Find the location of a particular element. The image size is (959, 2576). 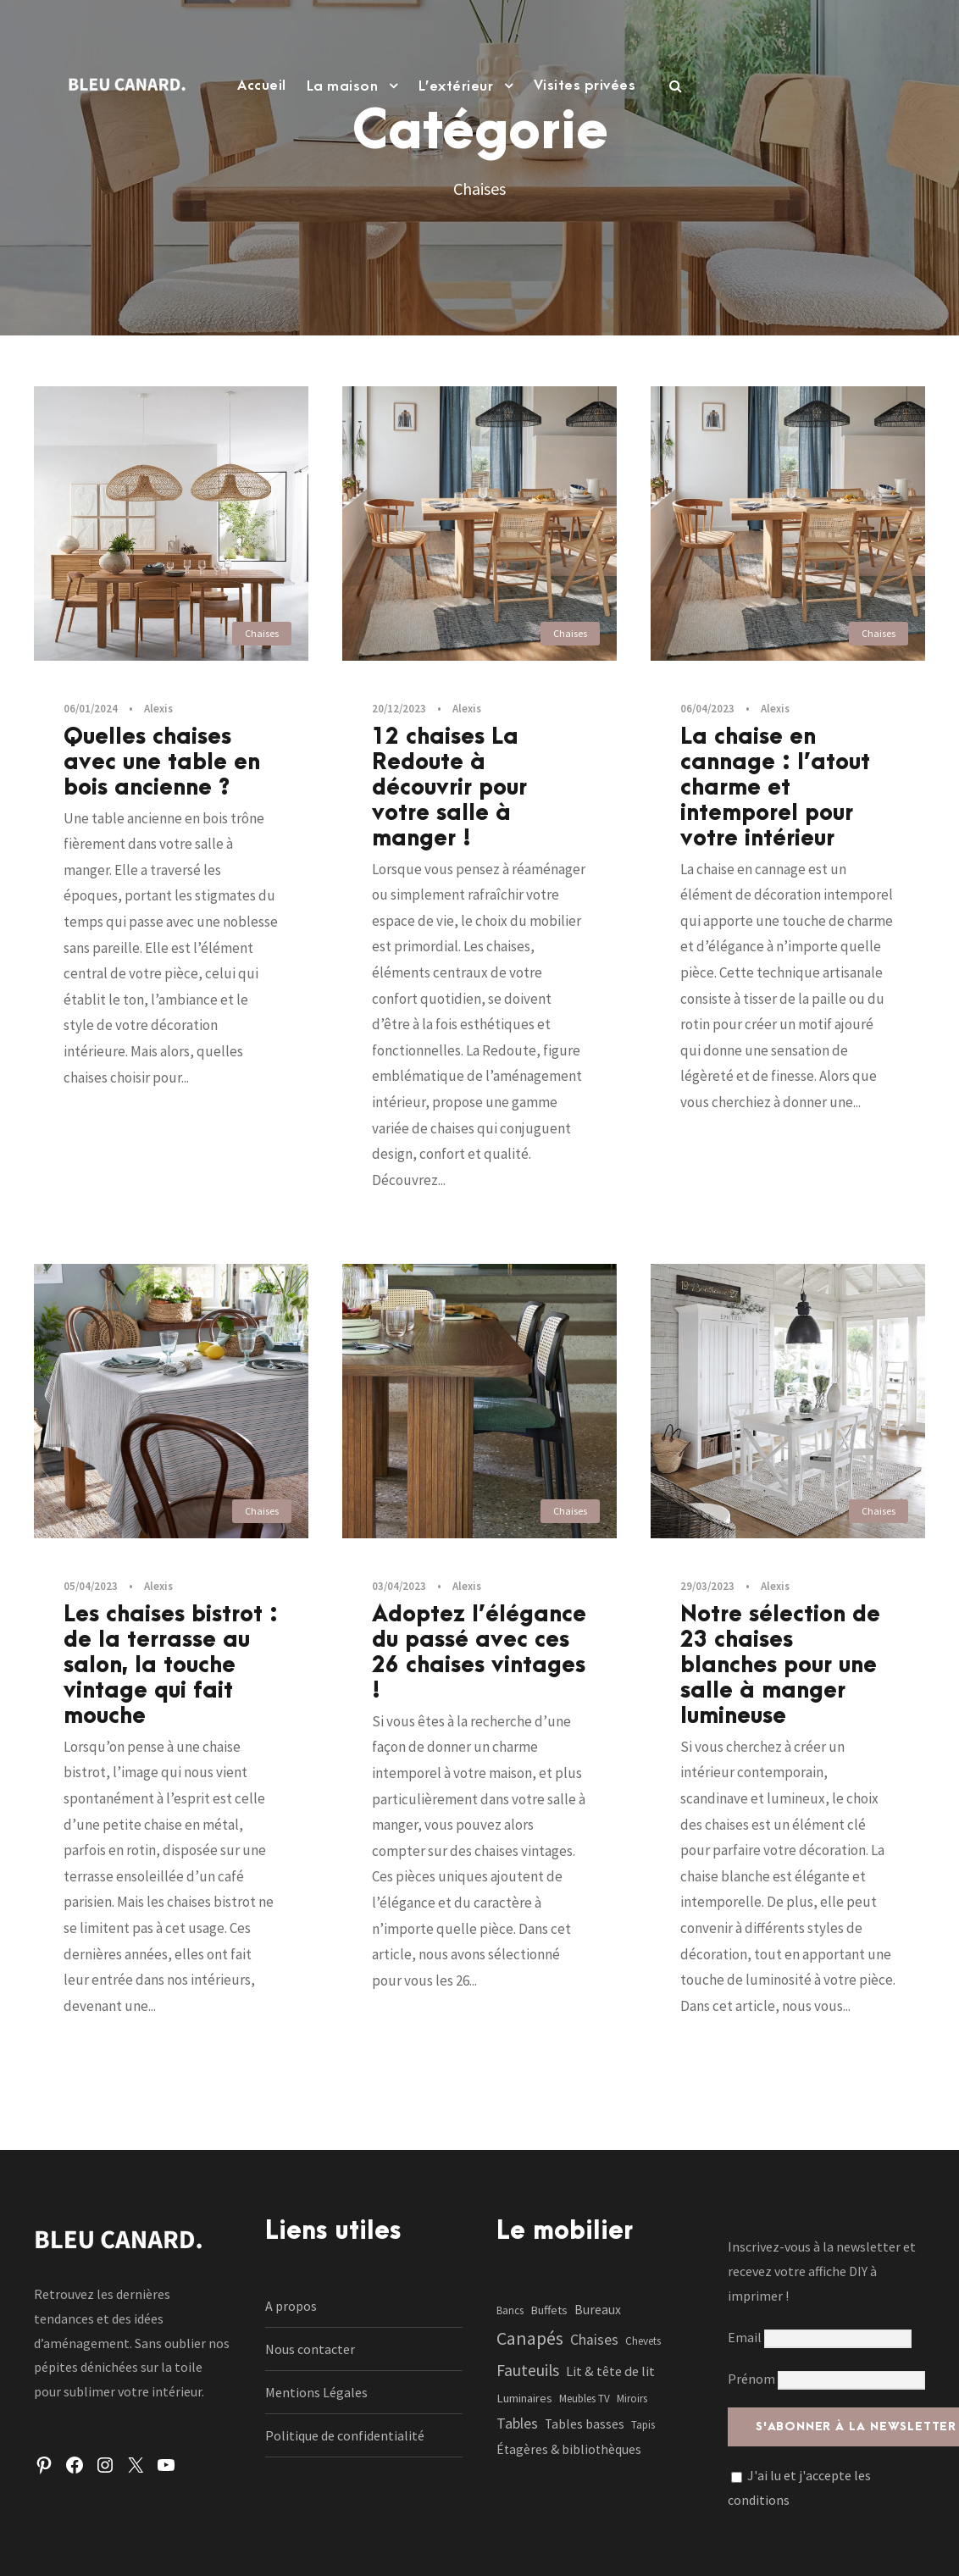

La maison is located at coordinates (343, 86).